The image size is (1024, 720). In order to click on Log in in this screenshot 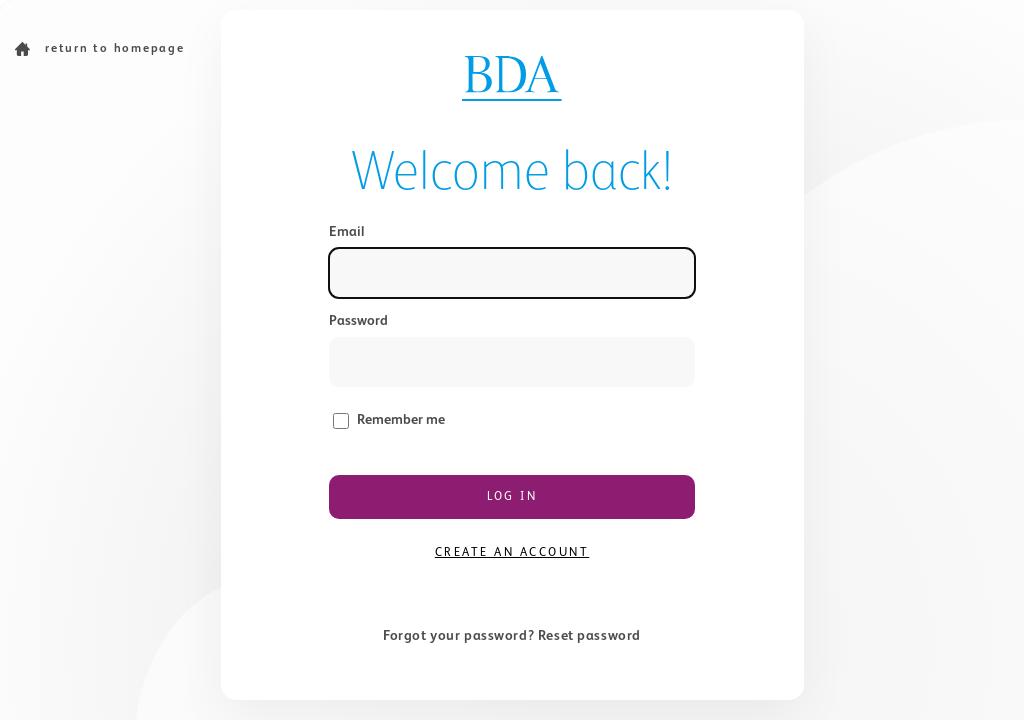, I will do `click(512, 497)`.